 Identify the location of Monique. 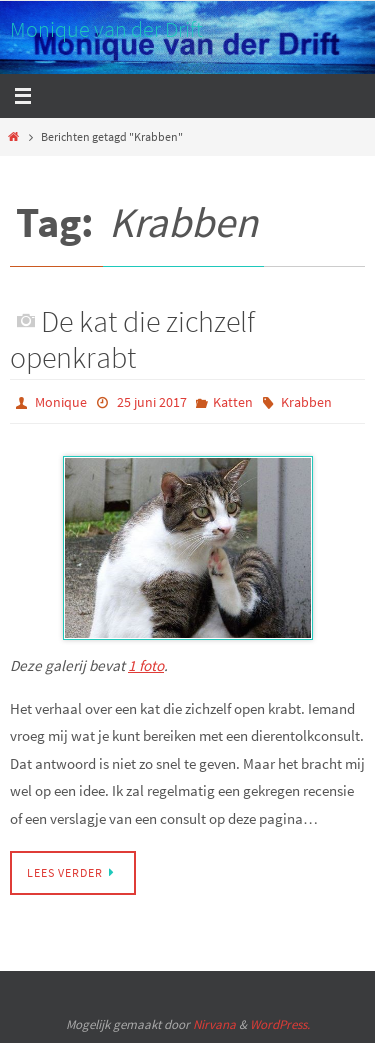
(61, 402).